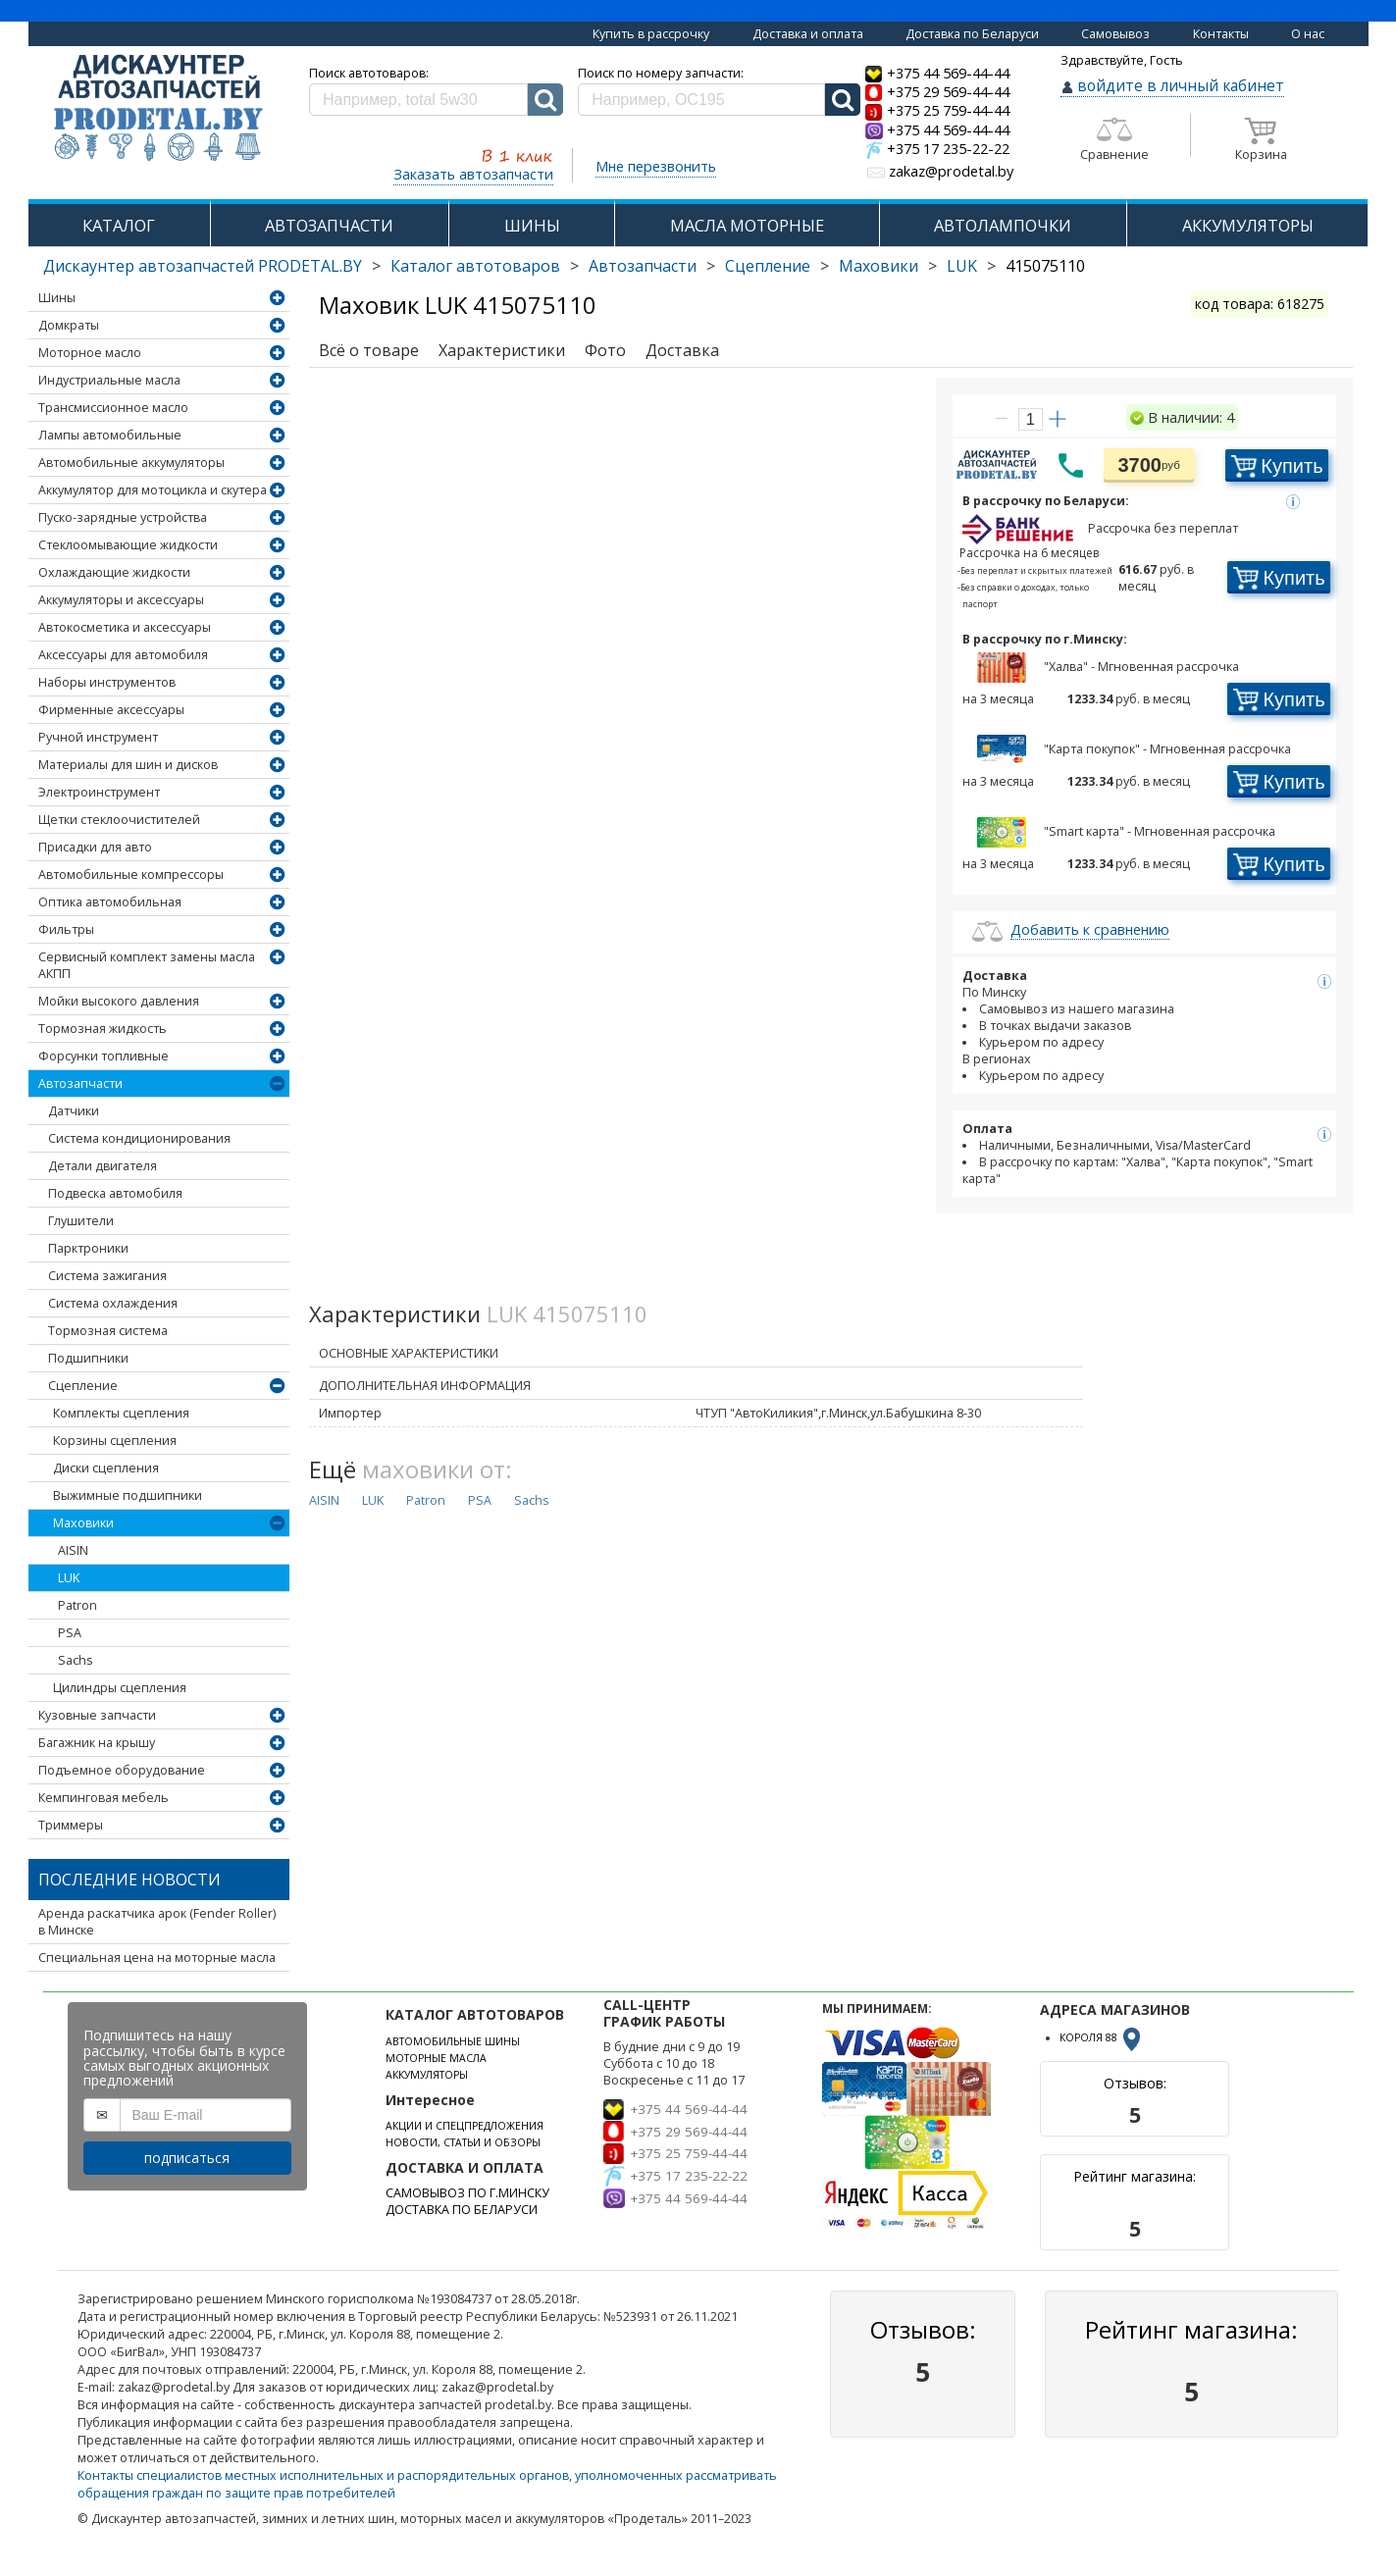 This screenshot has width=1396, height=2576. What do you see at coordinates (68, 325) in the screenshot?
I see `Домкраты` at bounding box center [68, 325].